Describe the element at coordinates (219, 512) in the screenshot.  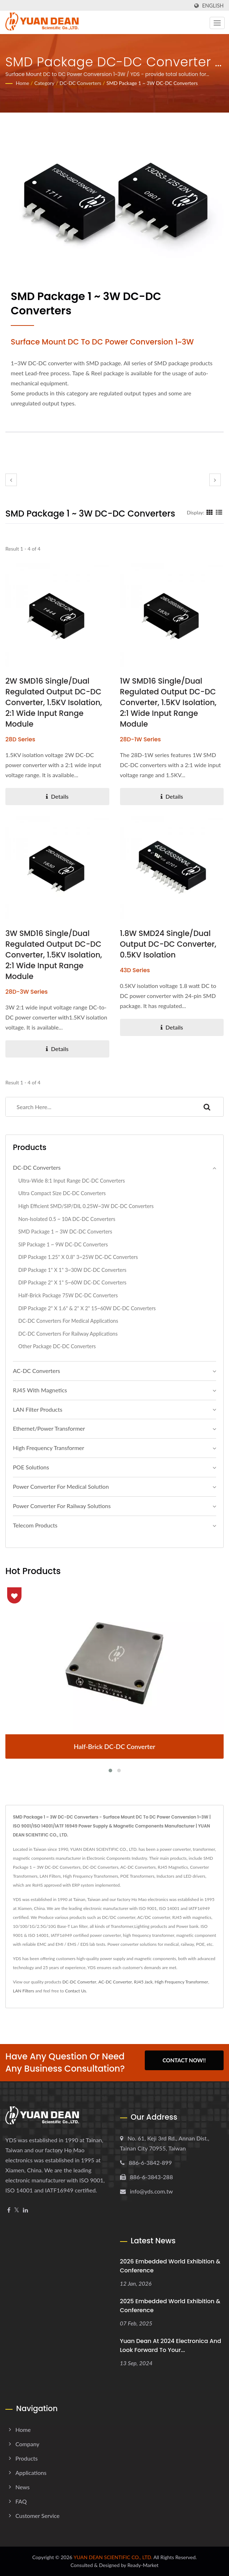
I see `[Show List]` at that location.